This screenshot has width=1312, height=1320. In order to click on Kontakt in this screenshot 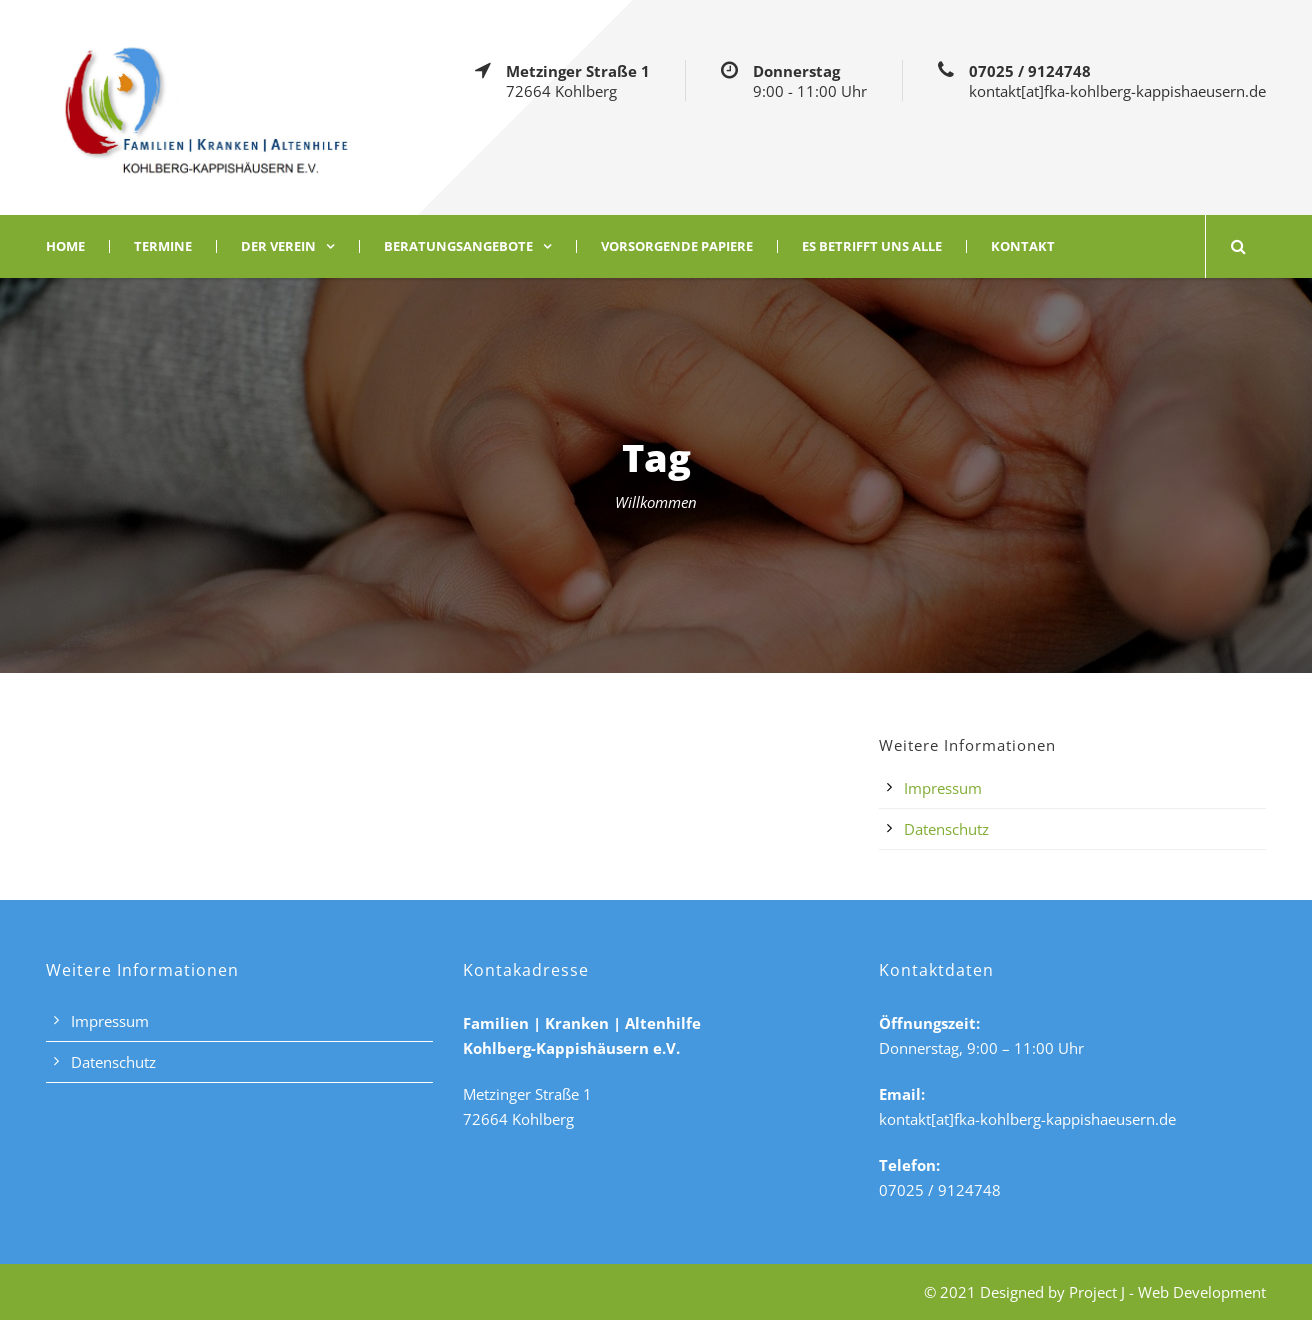, I will do `click(1023, 246)`.